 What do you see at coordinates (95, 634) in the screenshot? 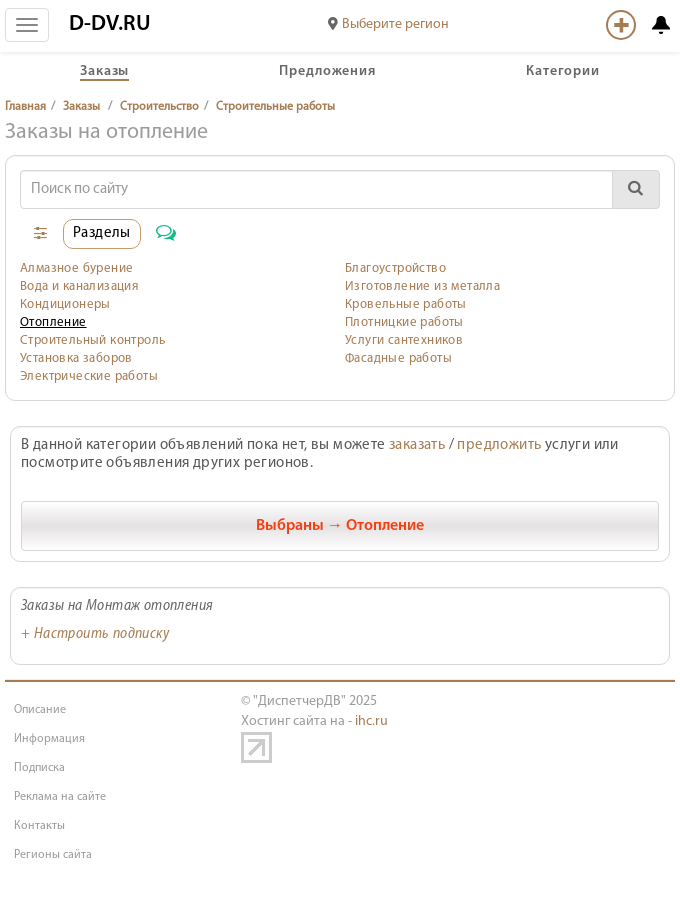
I see `+ Настроить подписку` at bounding box center [95, 634].